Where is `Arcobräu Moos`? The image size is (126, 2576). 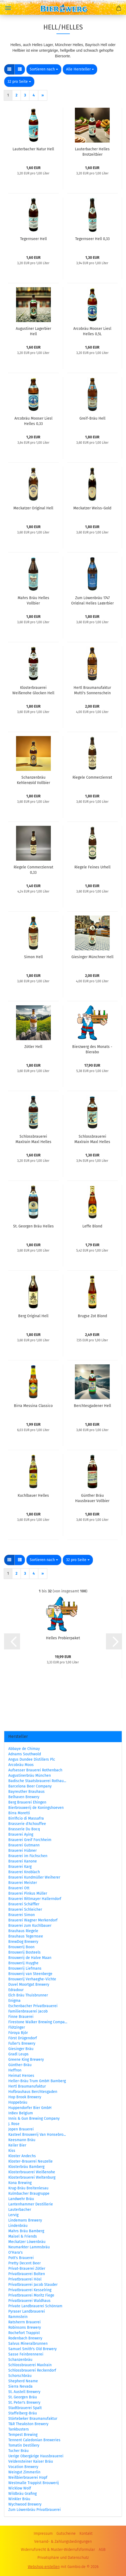 Arcobräu Moos is located at coordinates (21, 1765).